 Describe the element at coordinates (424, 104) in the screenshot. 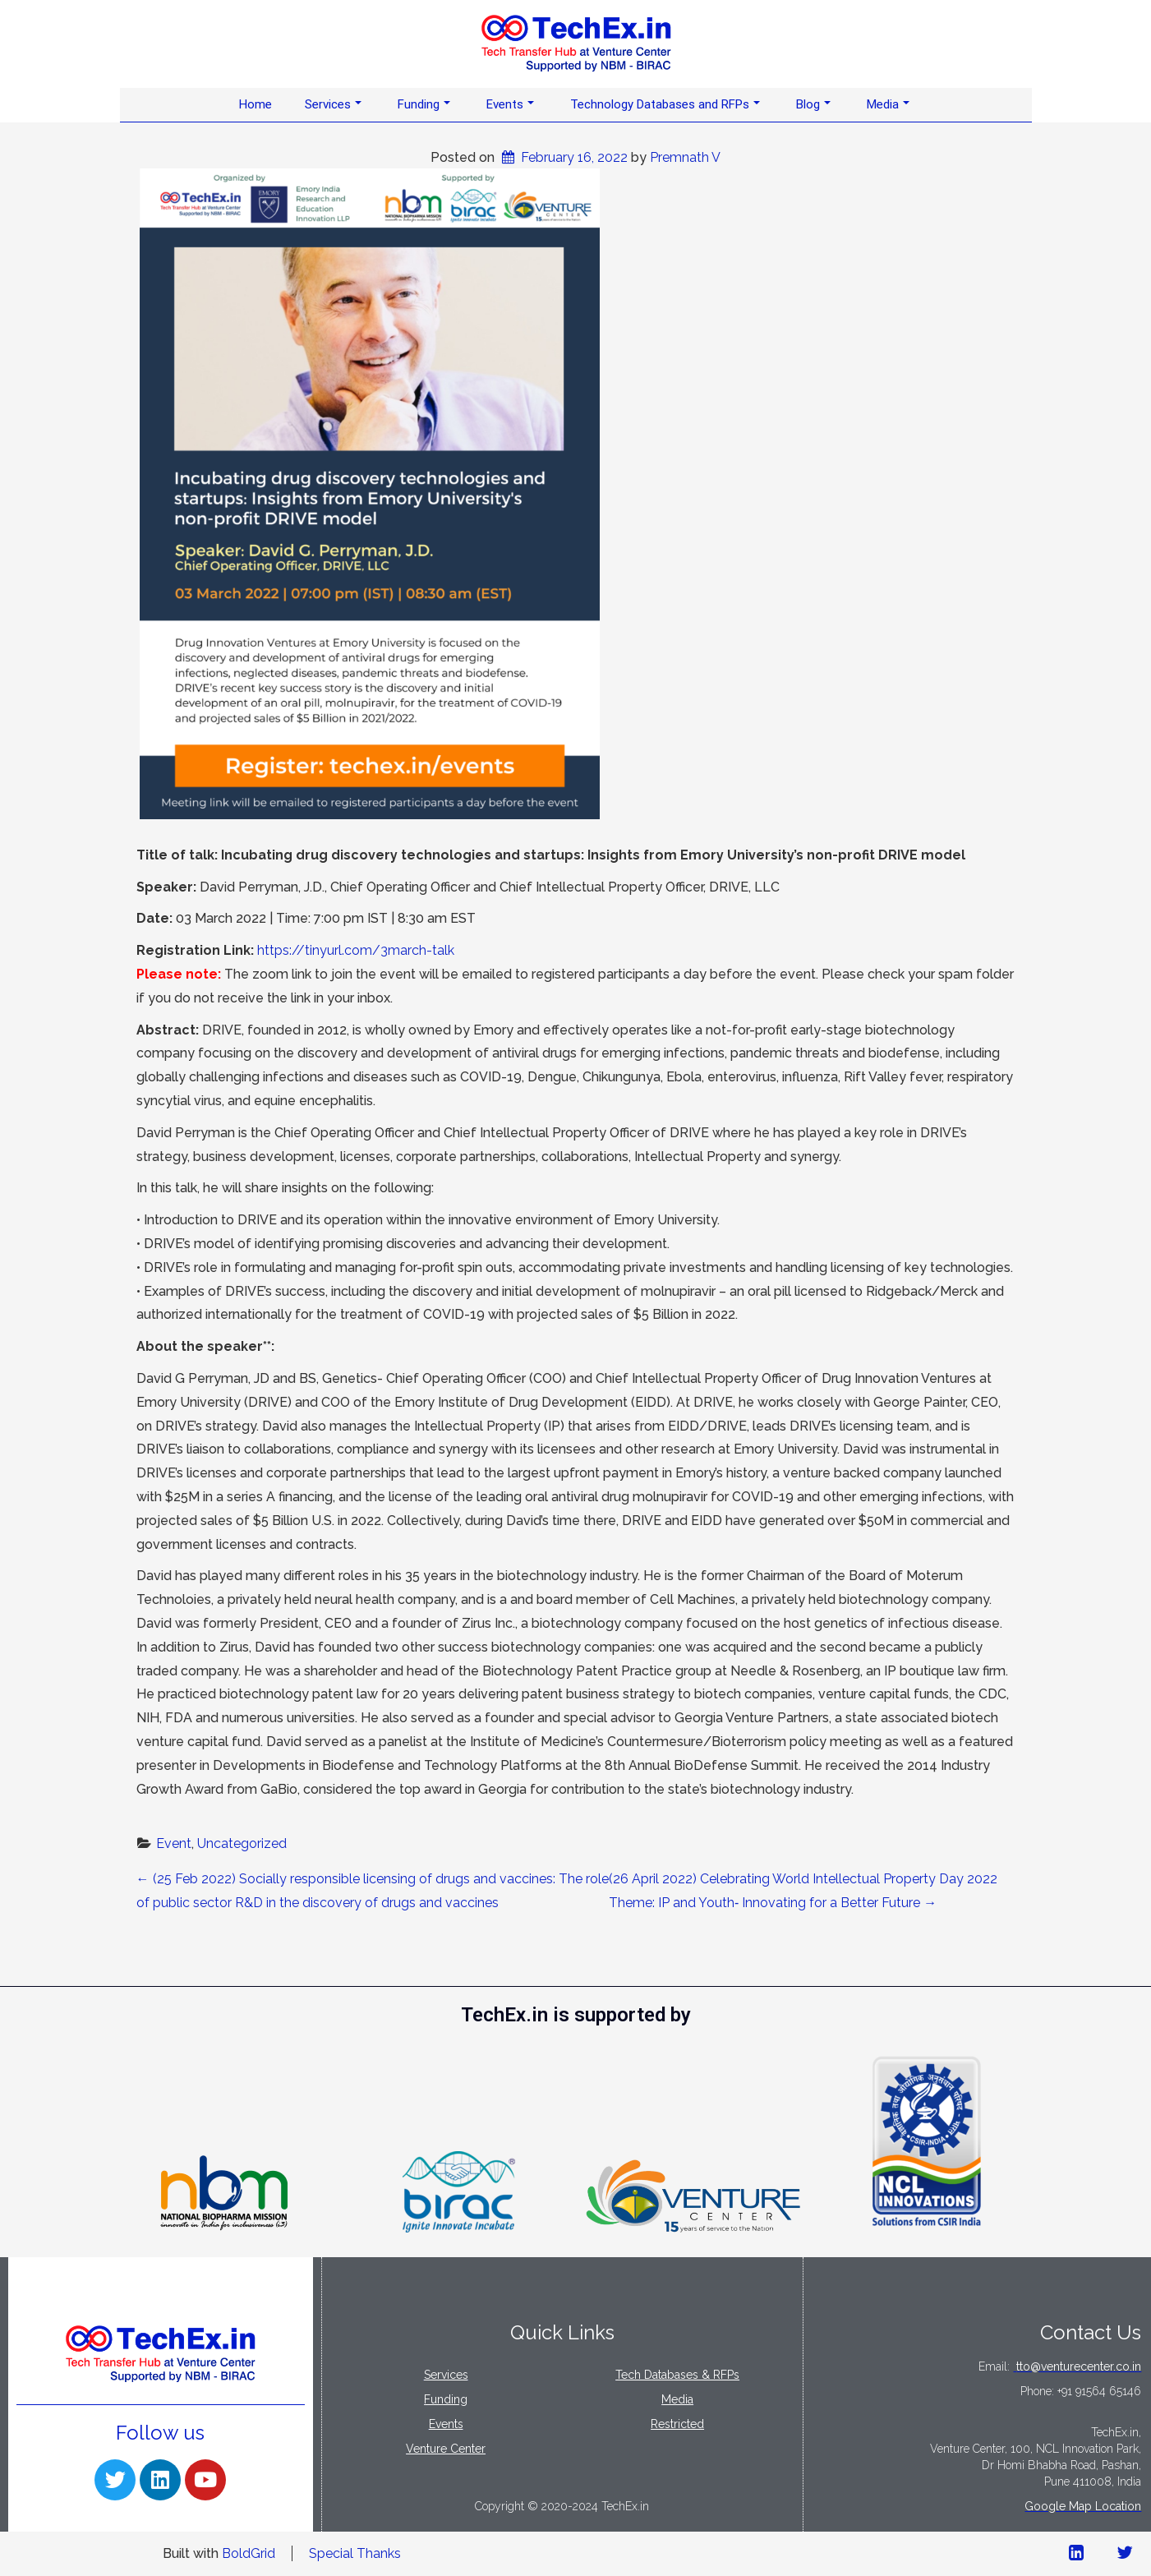

I see `Funding` at that location.